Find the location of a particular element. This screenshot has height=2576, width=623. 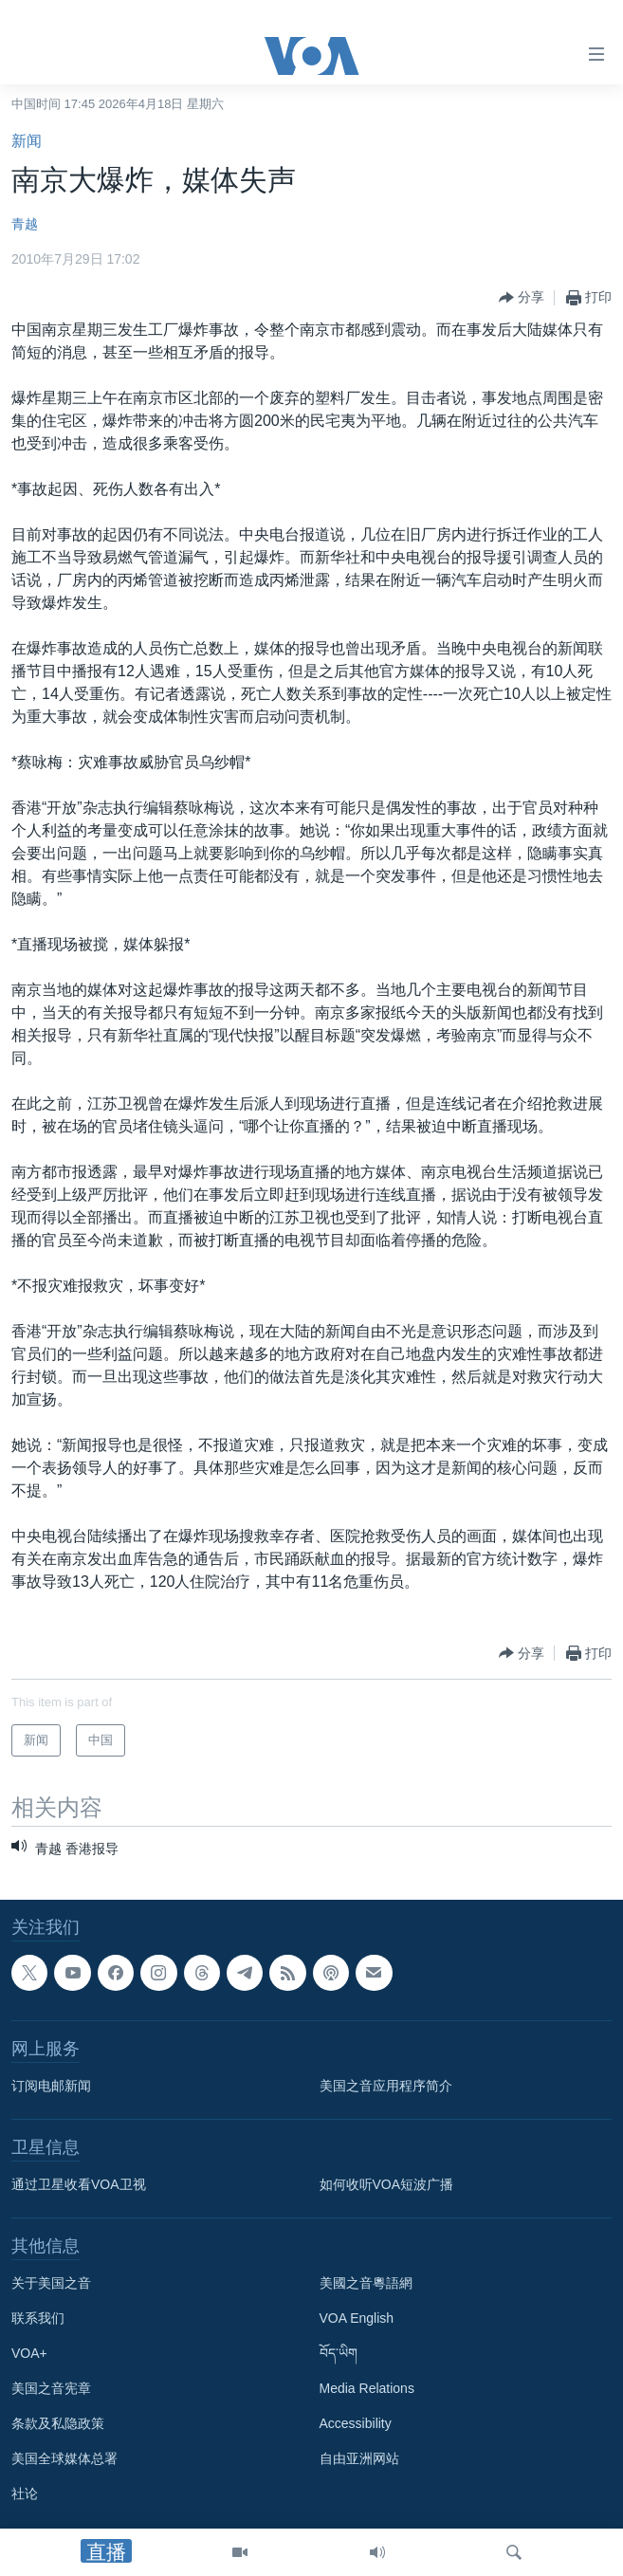

社论 is located at coordinates (24, 2493).